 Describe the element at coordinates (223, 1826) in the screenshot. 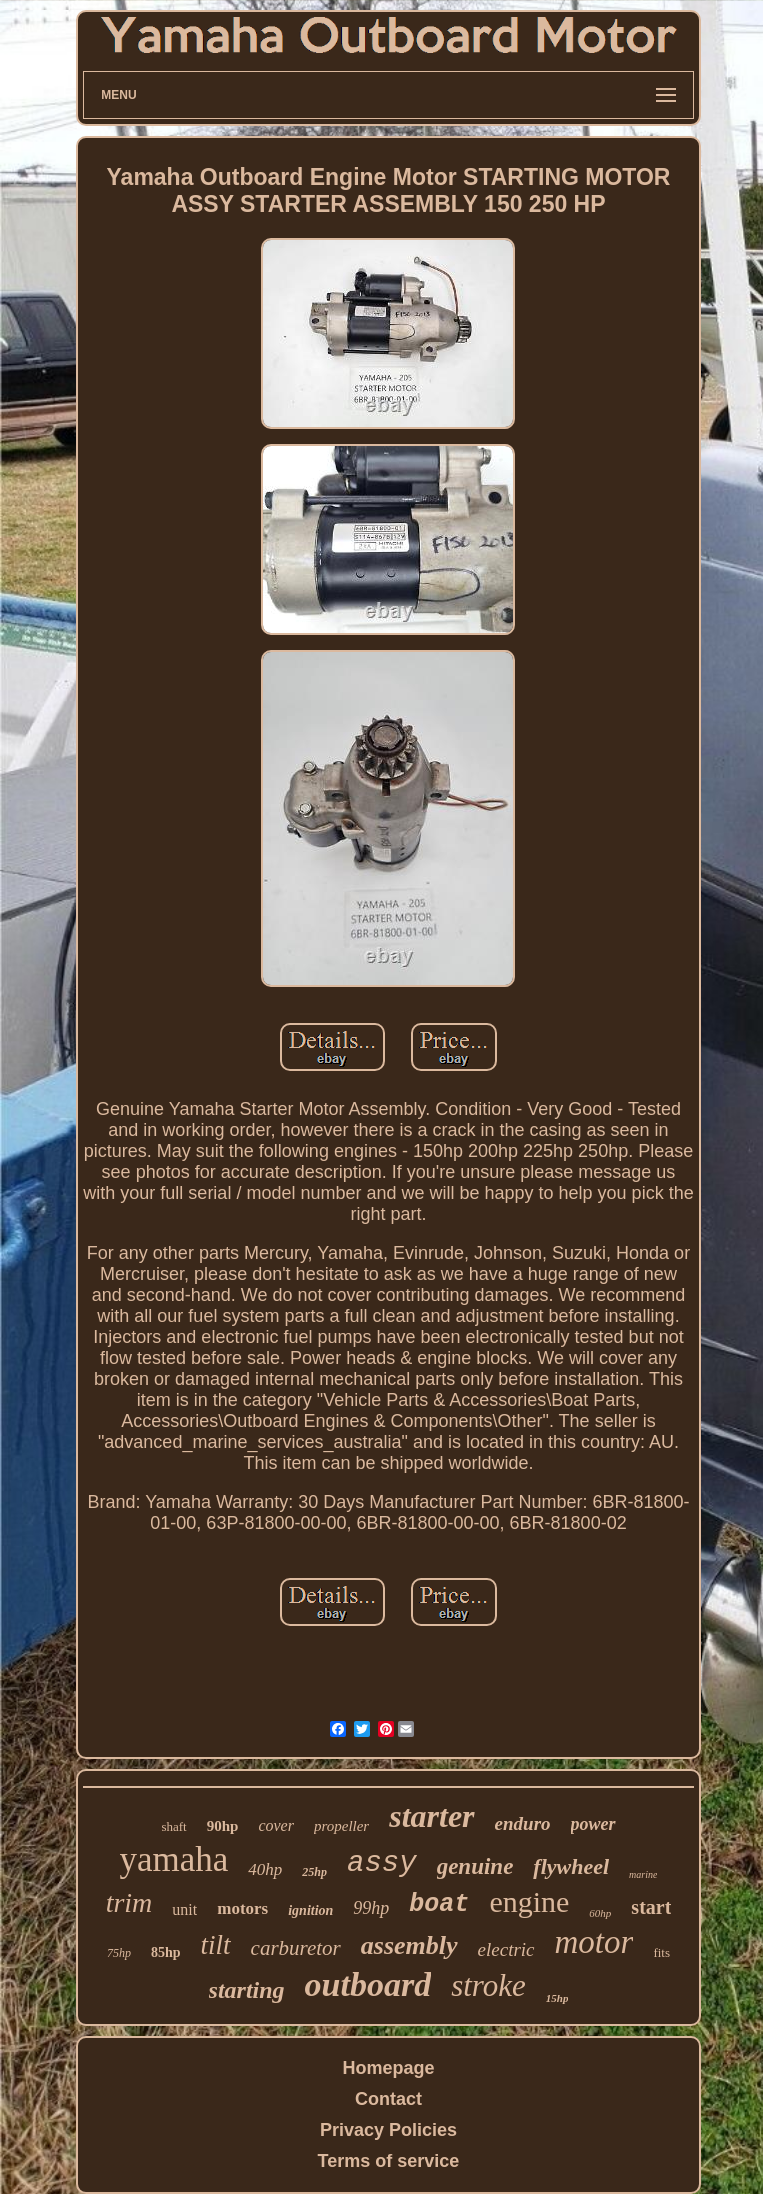

I see `90hp` at that location.